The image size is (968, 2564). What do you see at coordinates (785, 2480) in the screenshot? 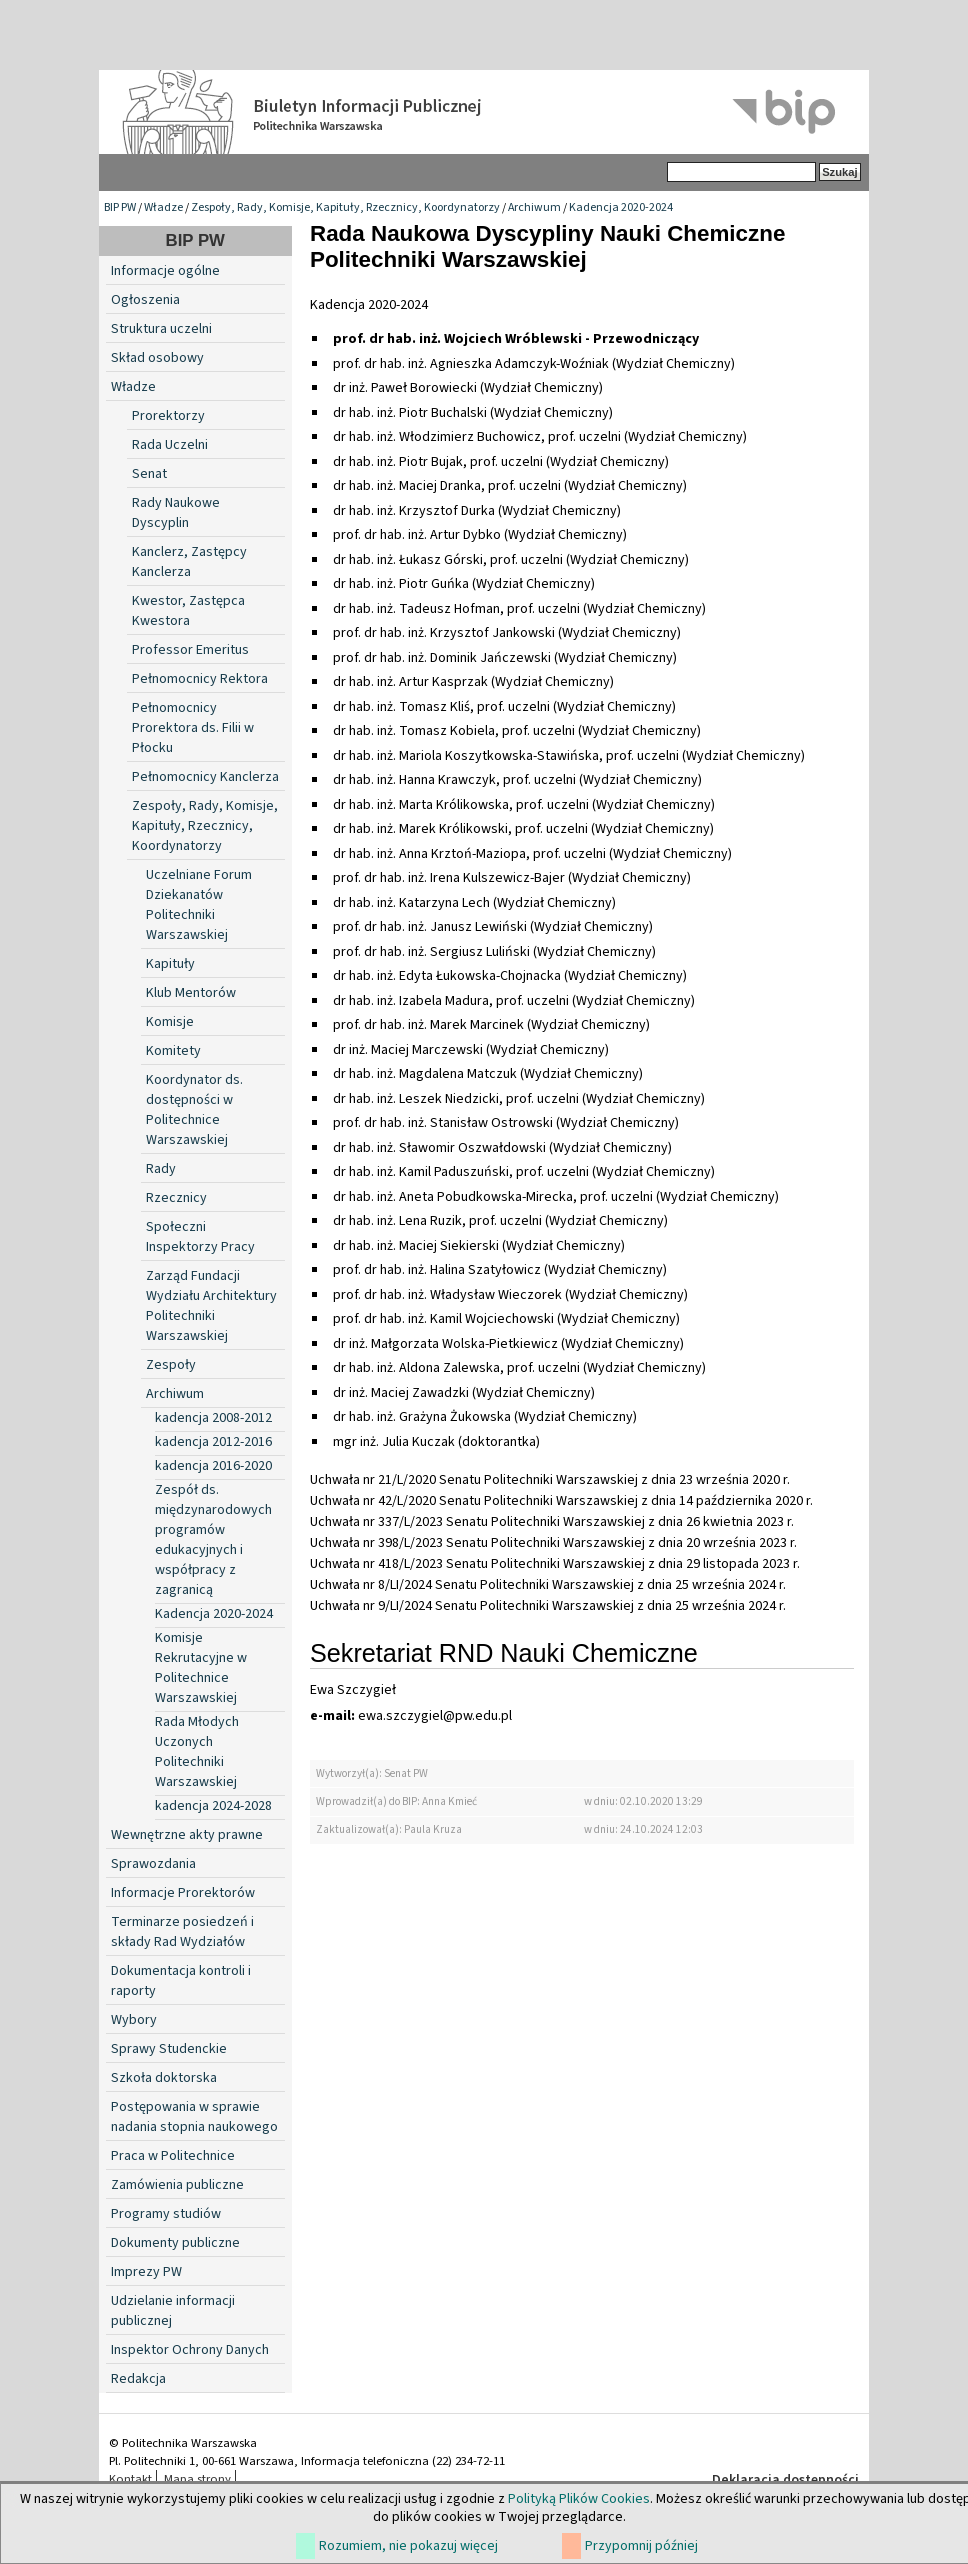
I see `Deklaracja dostępności` at bounding box center [785, 2480].